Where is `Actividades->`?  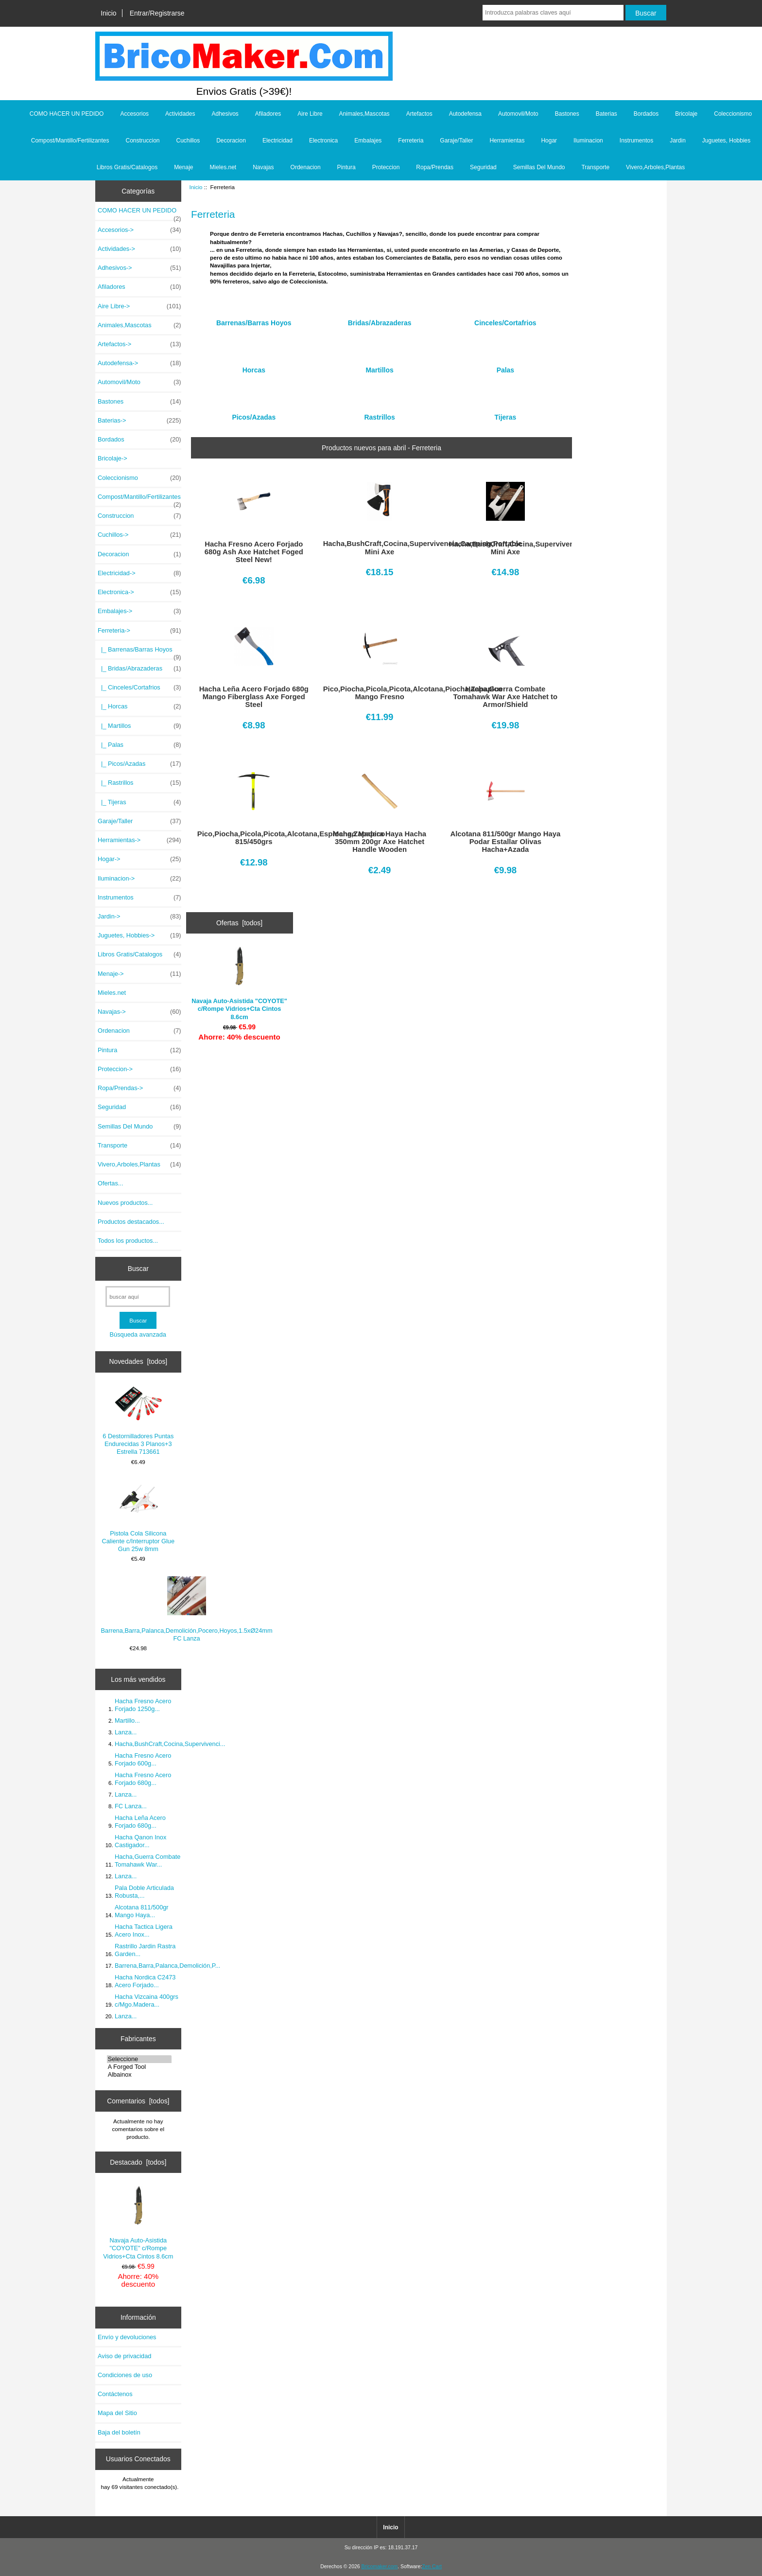
Actividades-> is located at coordinates (139, 249).